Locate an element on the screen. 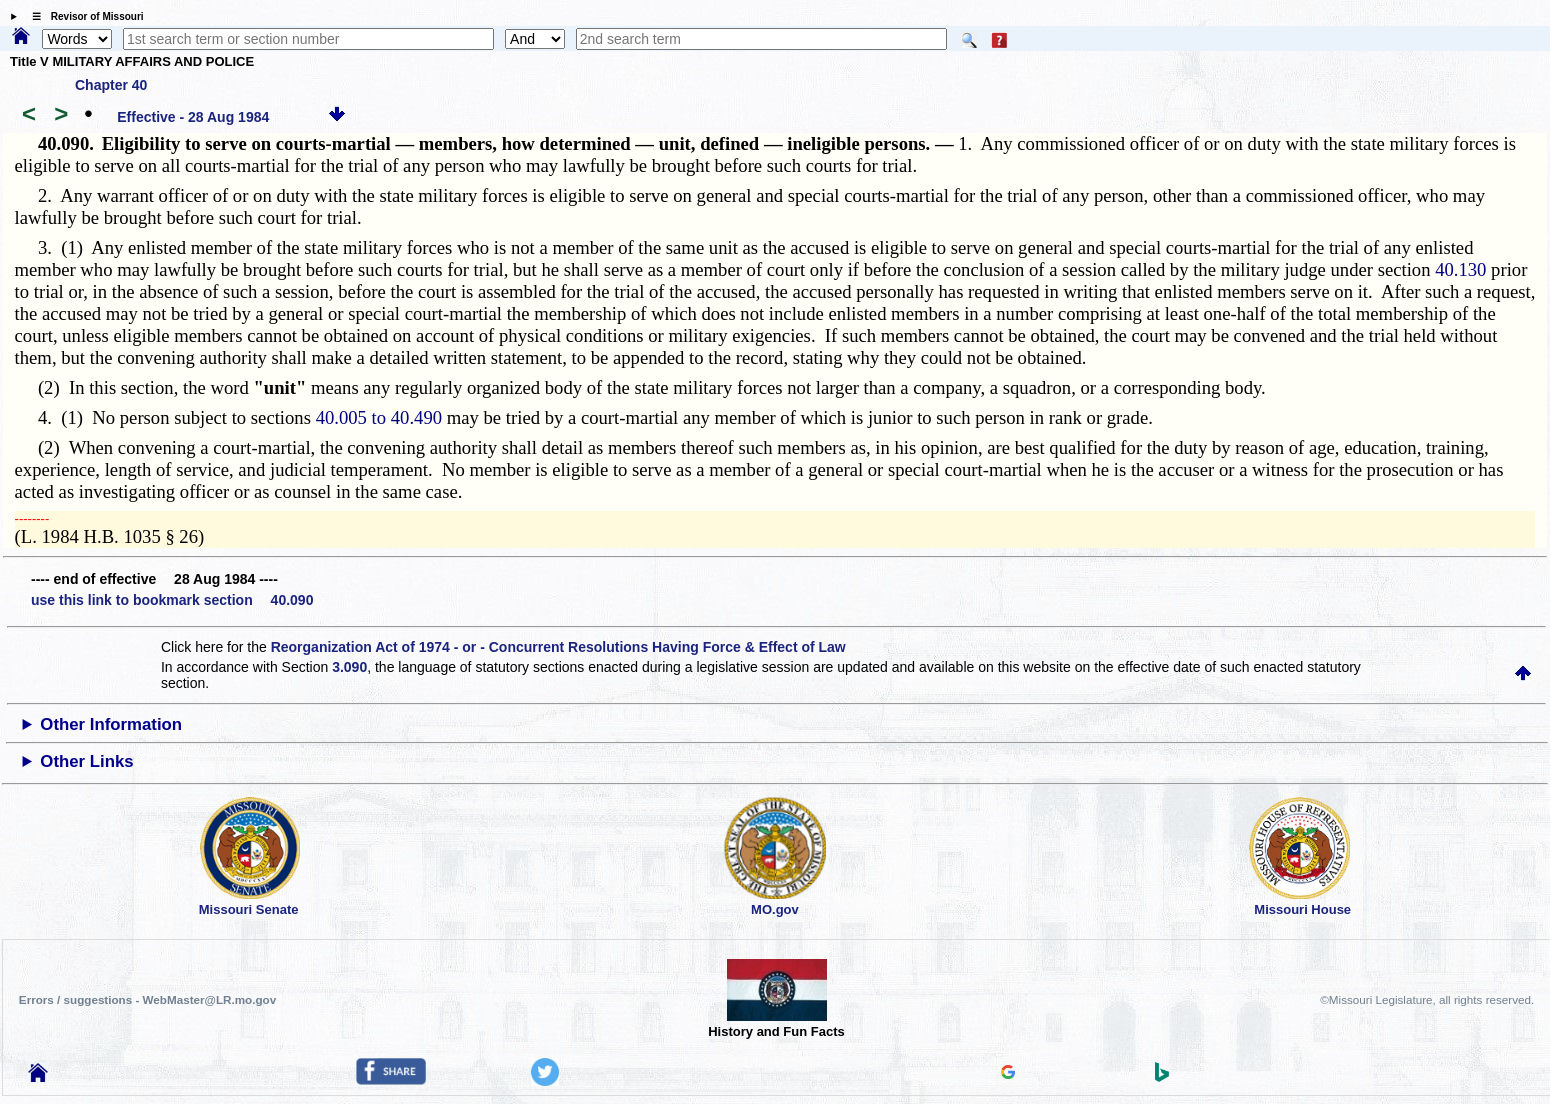 The height and width of the screenshot is (1104, 1550). 3.090 is located at coordinates (349, 667).